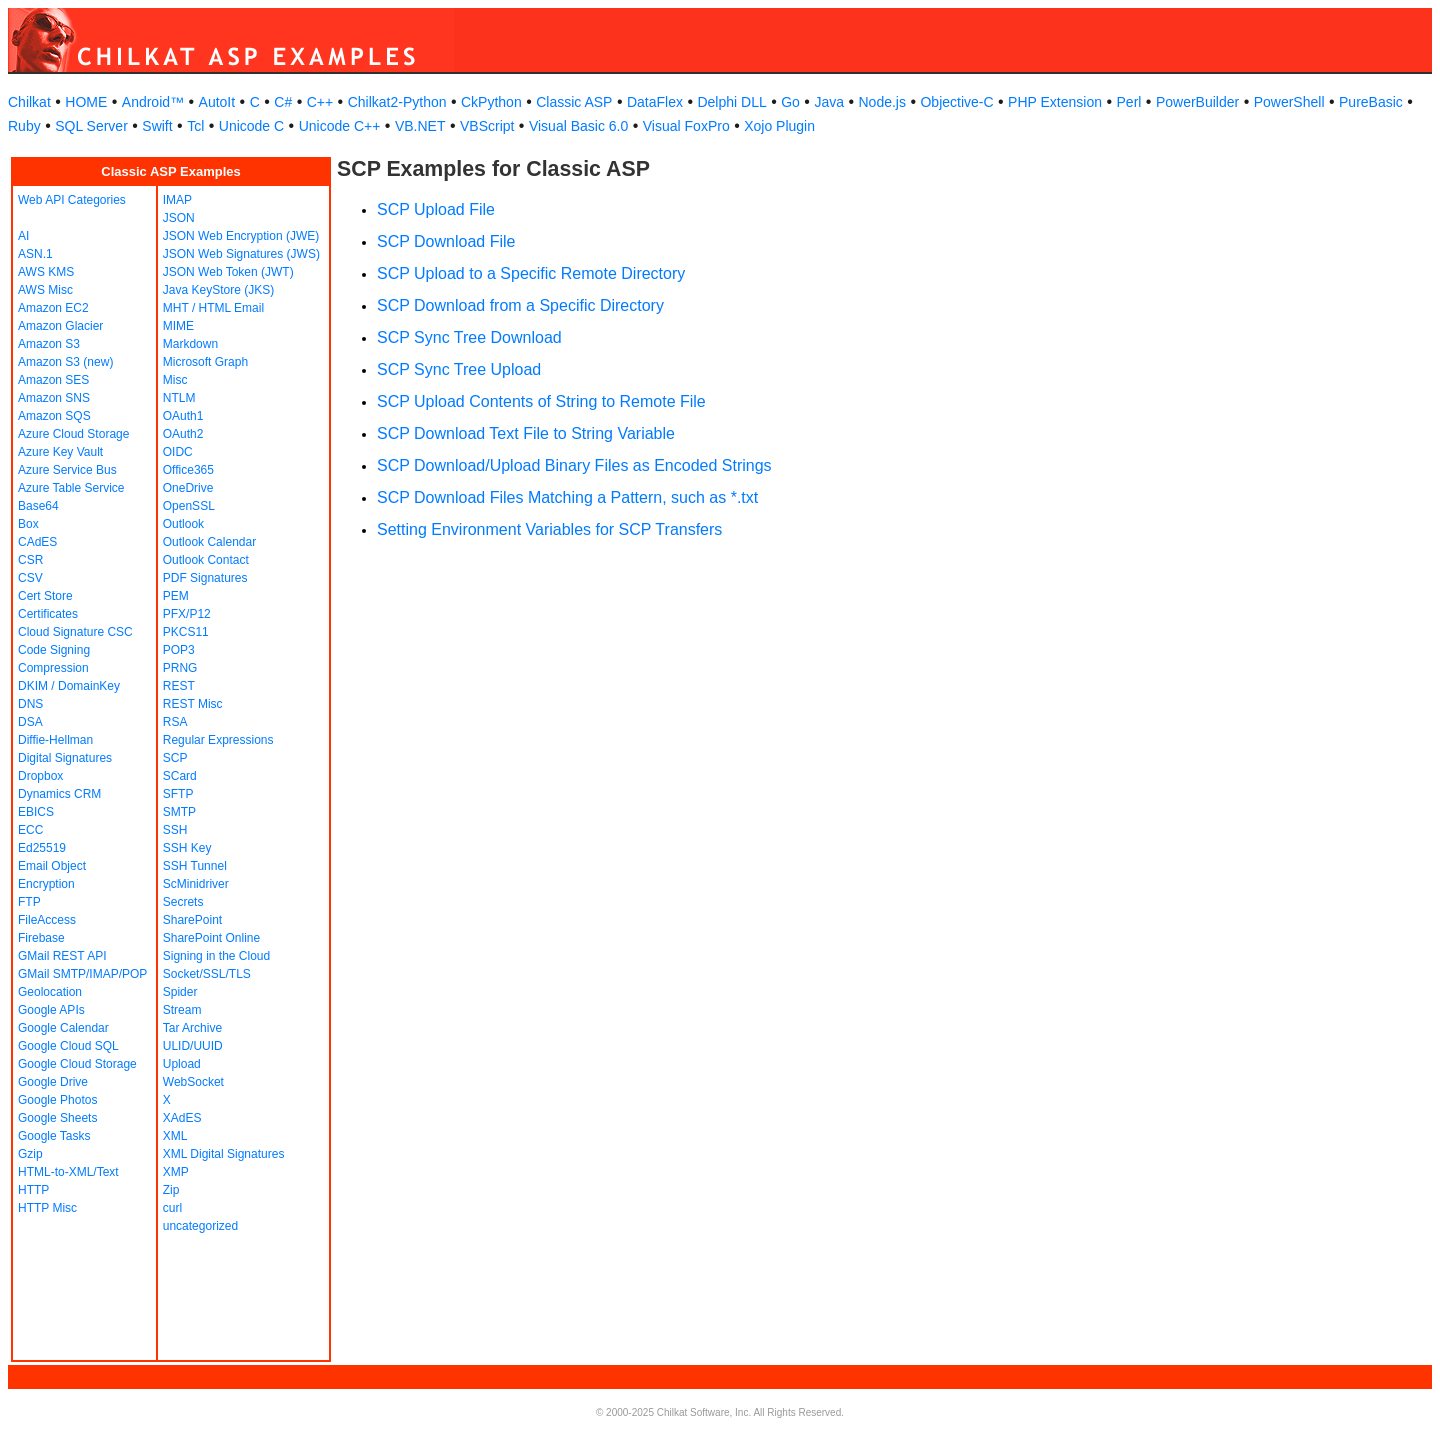  Describe the element at coordinates (54, 1136) in the screenshot. I see `Google Tasks` at that location.